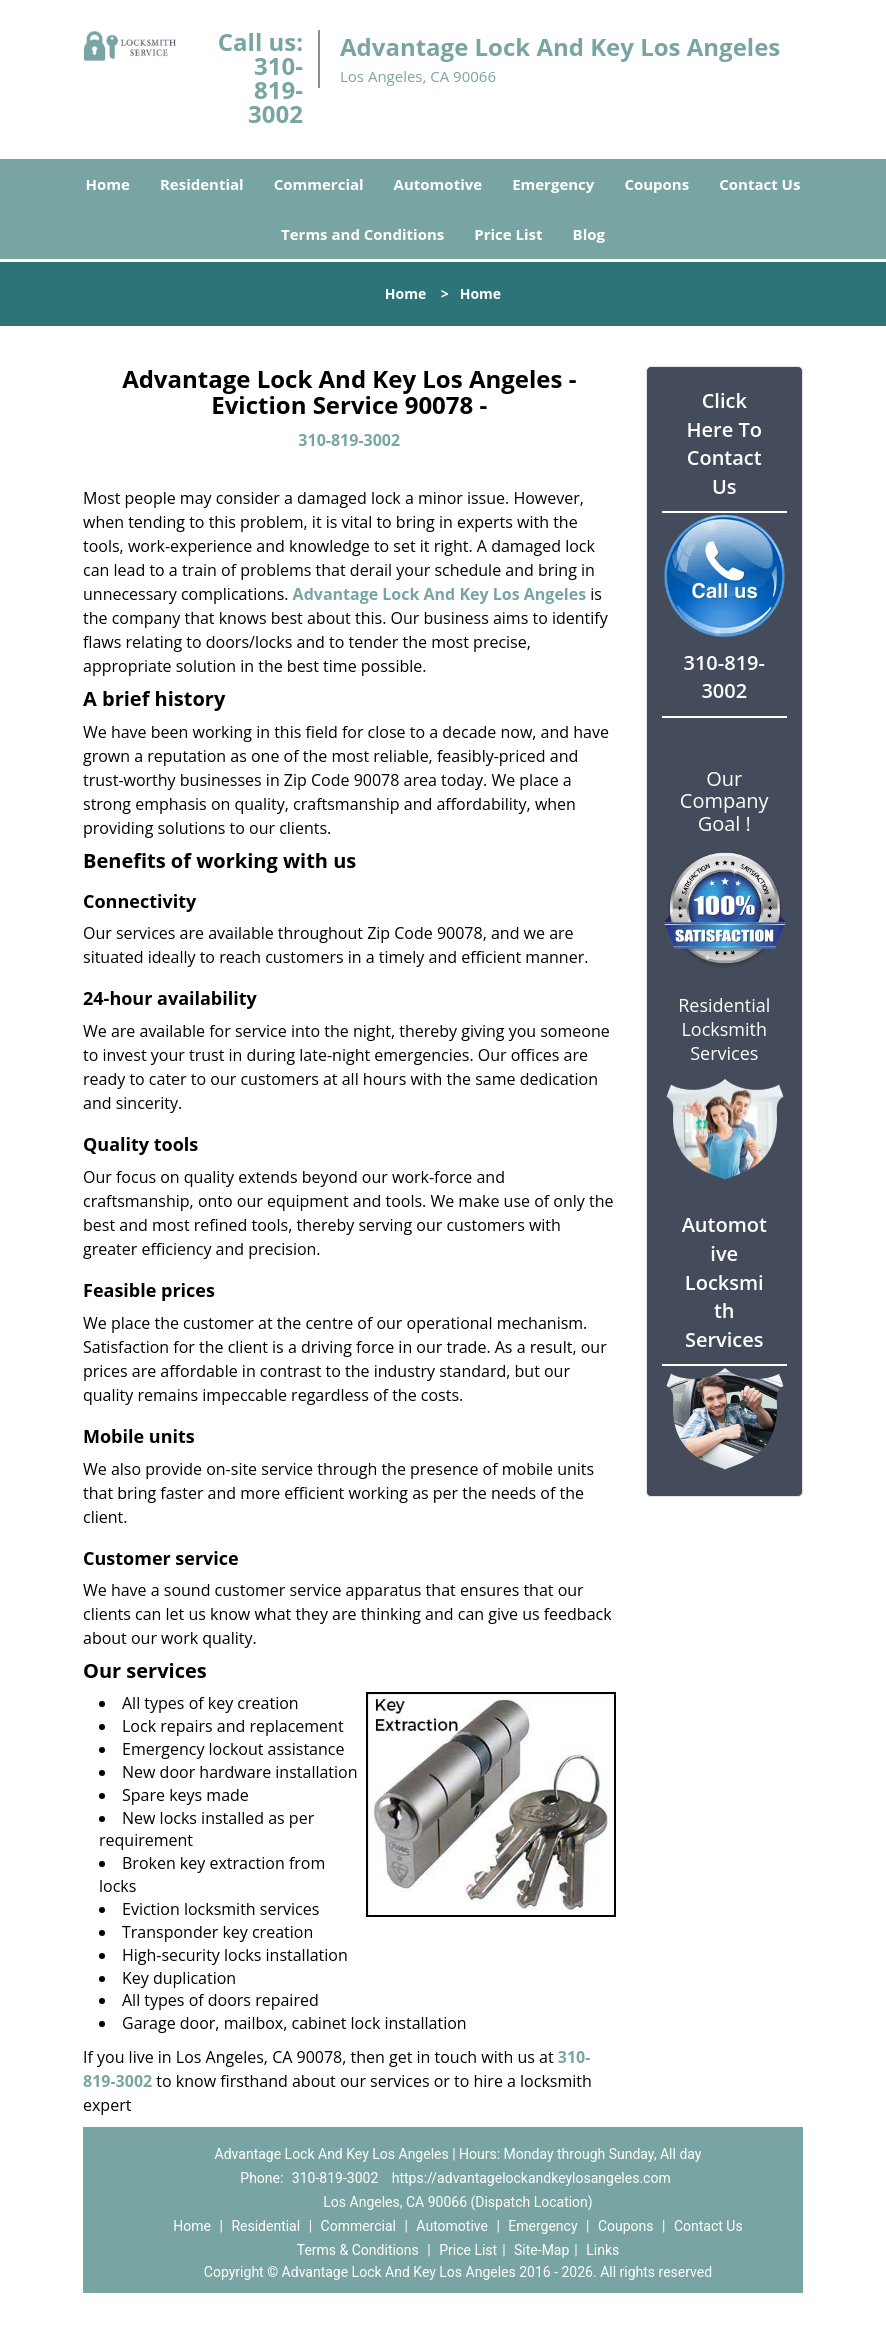 Image resolution: width=886 pixels, height=2333 pixels. I want to click on Automotive, so click(438, 184).